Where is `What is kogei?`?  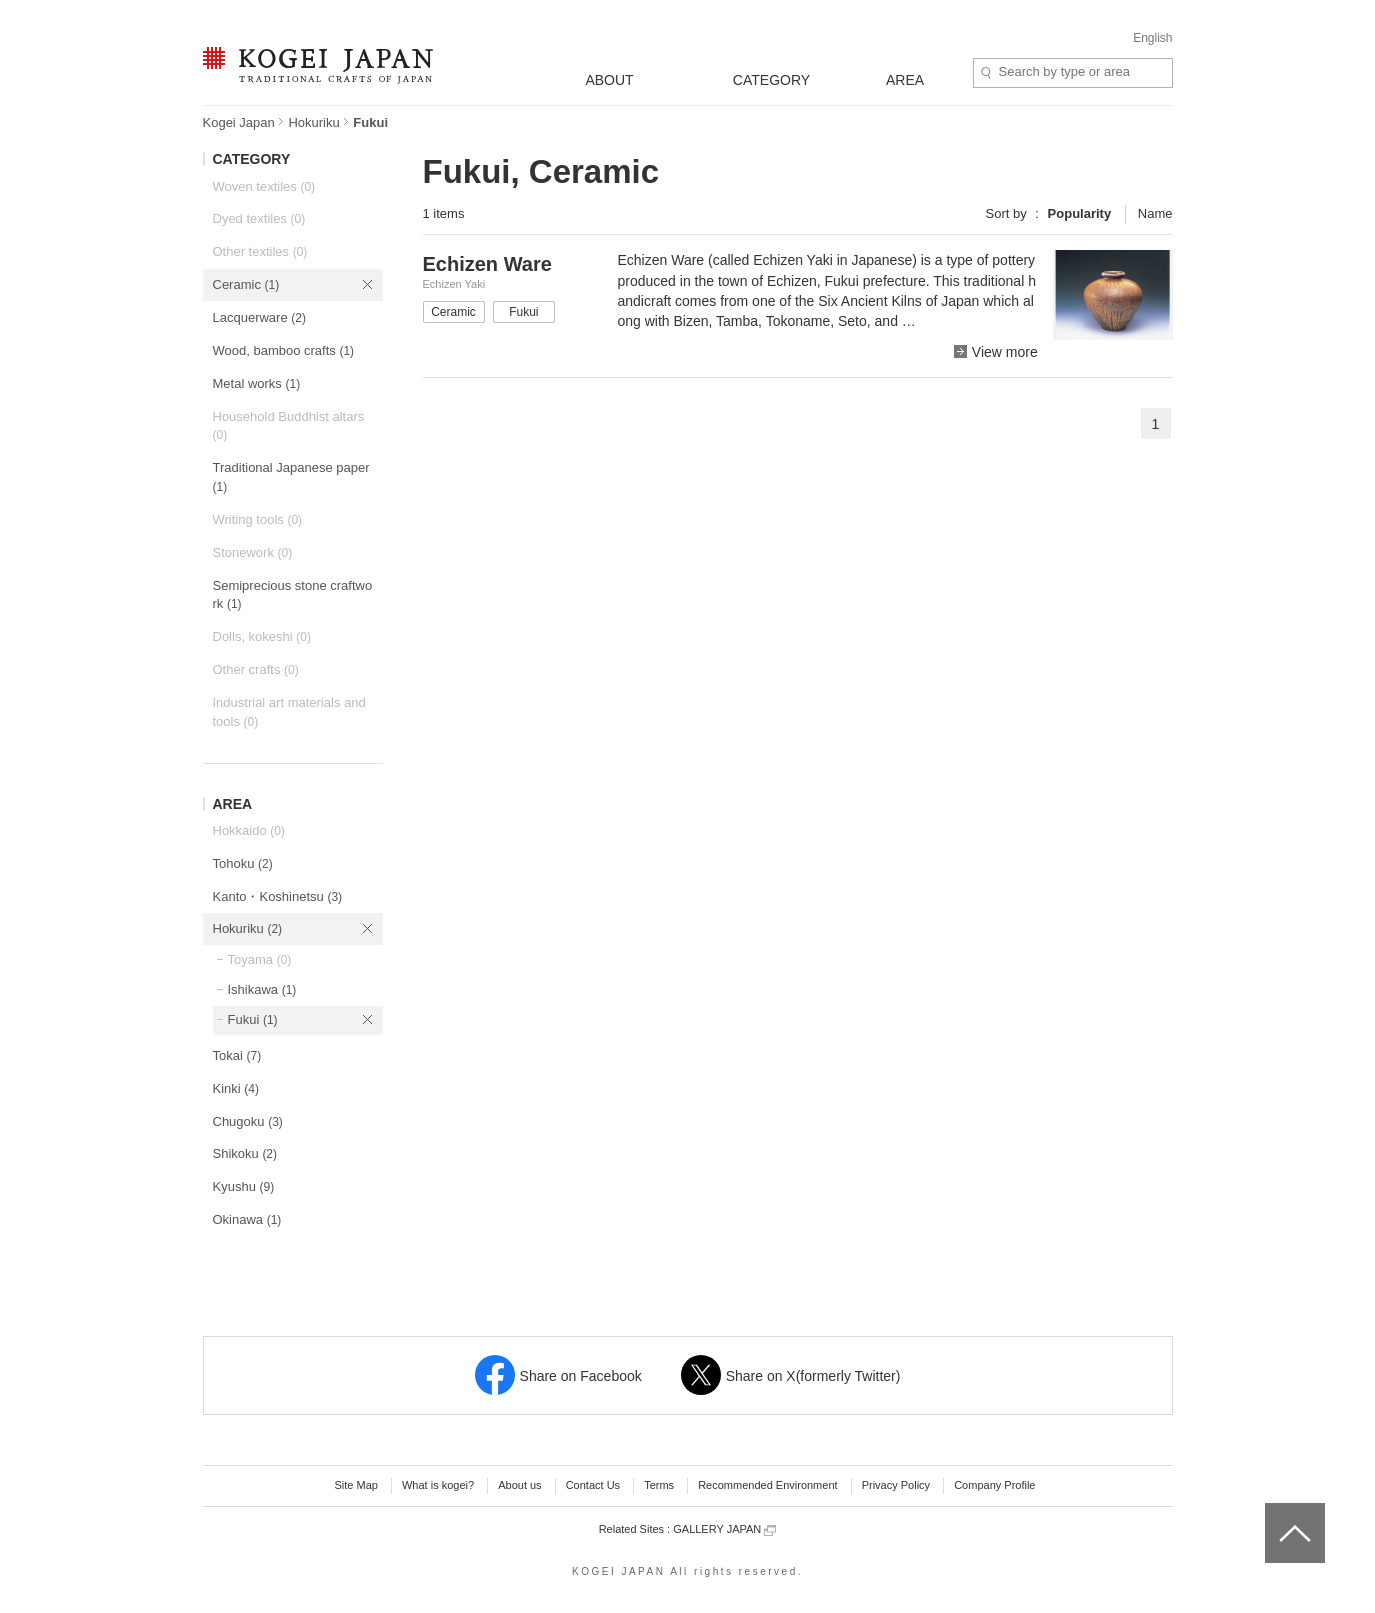
What is kogei? is located at coordinates (438, 1485).